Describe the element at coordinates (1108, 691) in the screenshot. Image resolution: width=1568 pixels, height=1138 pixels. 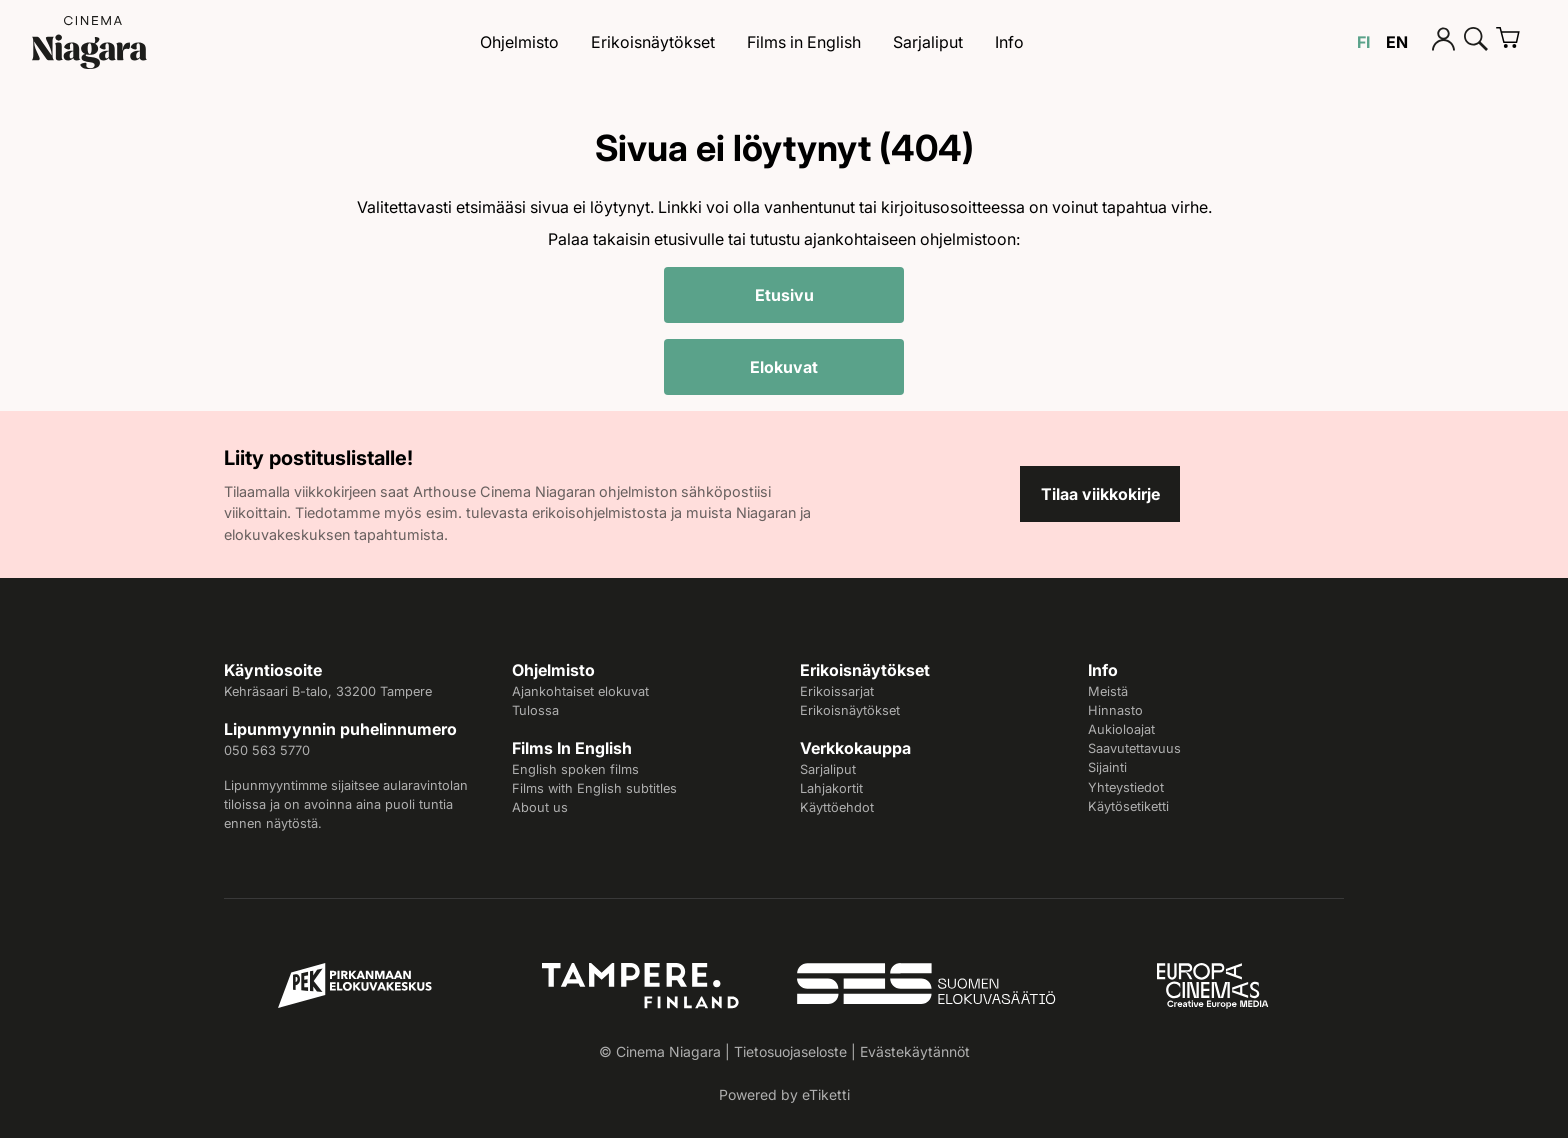
I see `Meistä` at that location.